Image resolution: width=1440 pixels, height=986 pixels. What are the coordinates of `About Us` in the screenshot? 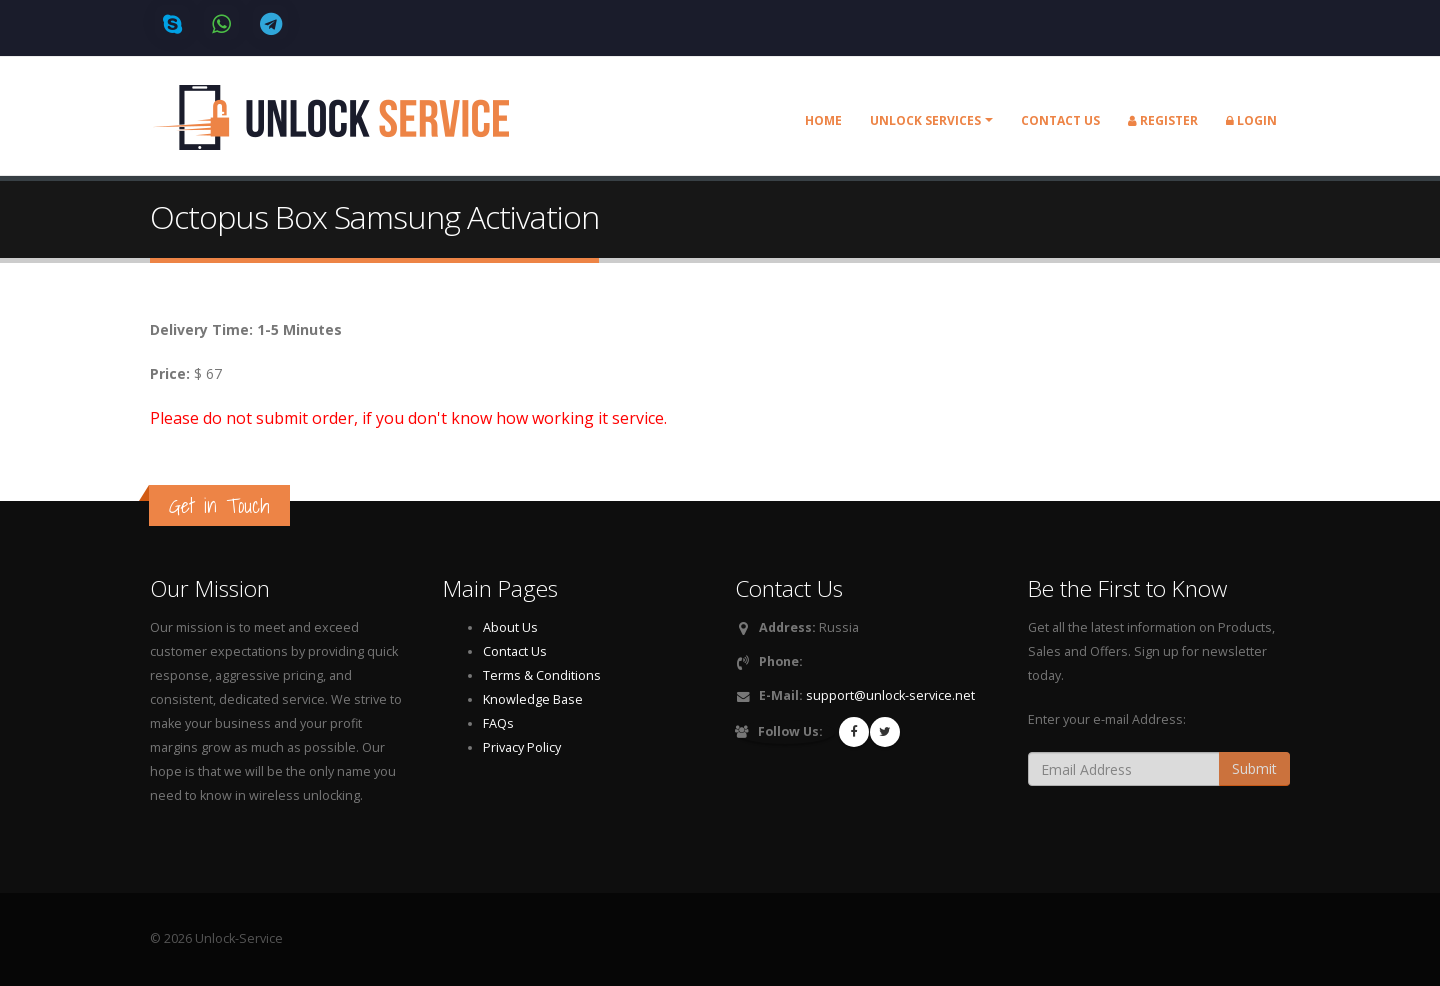 It's located at (510, 627).